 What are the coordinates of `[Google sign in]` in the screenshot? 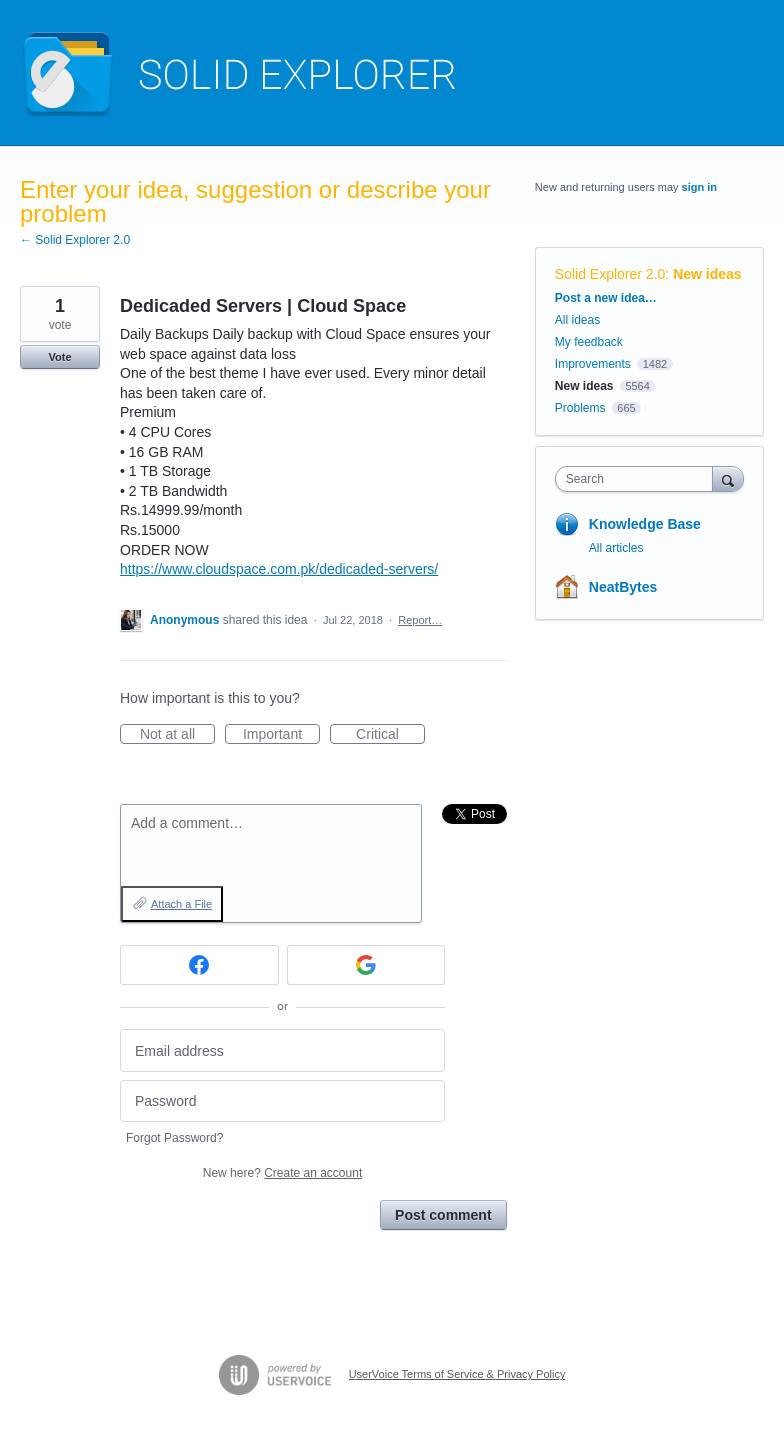 It's located at (366, 965).